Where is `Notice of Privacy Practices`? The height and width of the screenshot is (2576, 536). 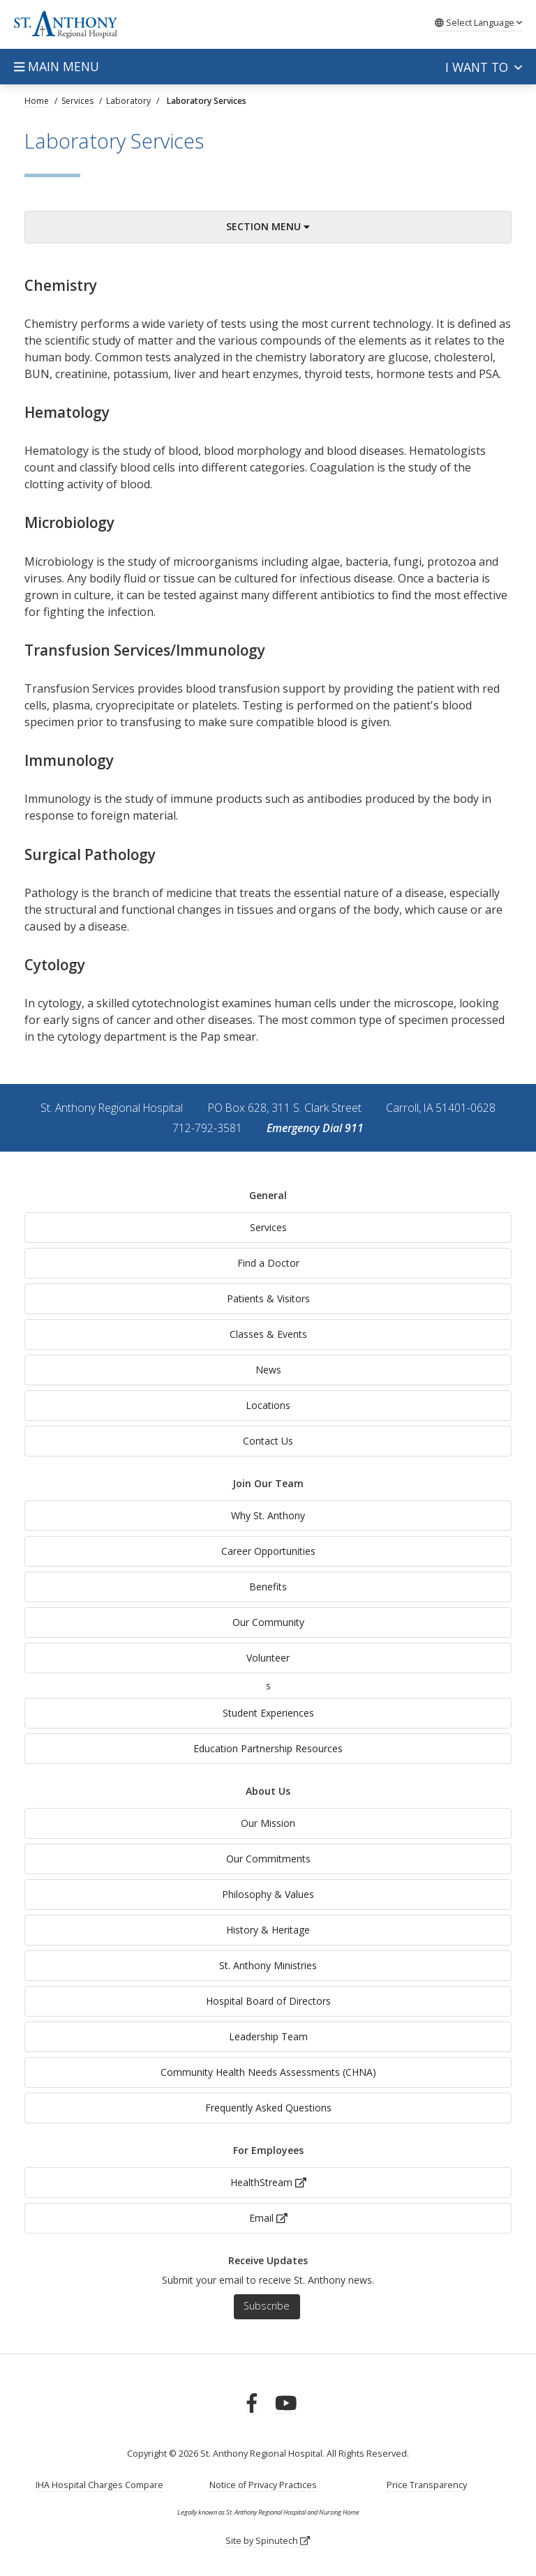 Notice of Privacy Practices is located at coordinates (263, 2485).